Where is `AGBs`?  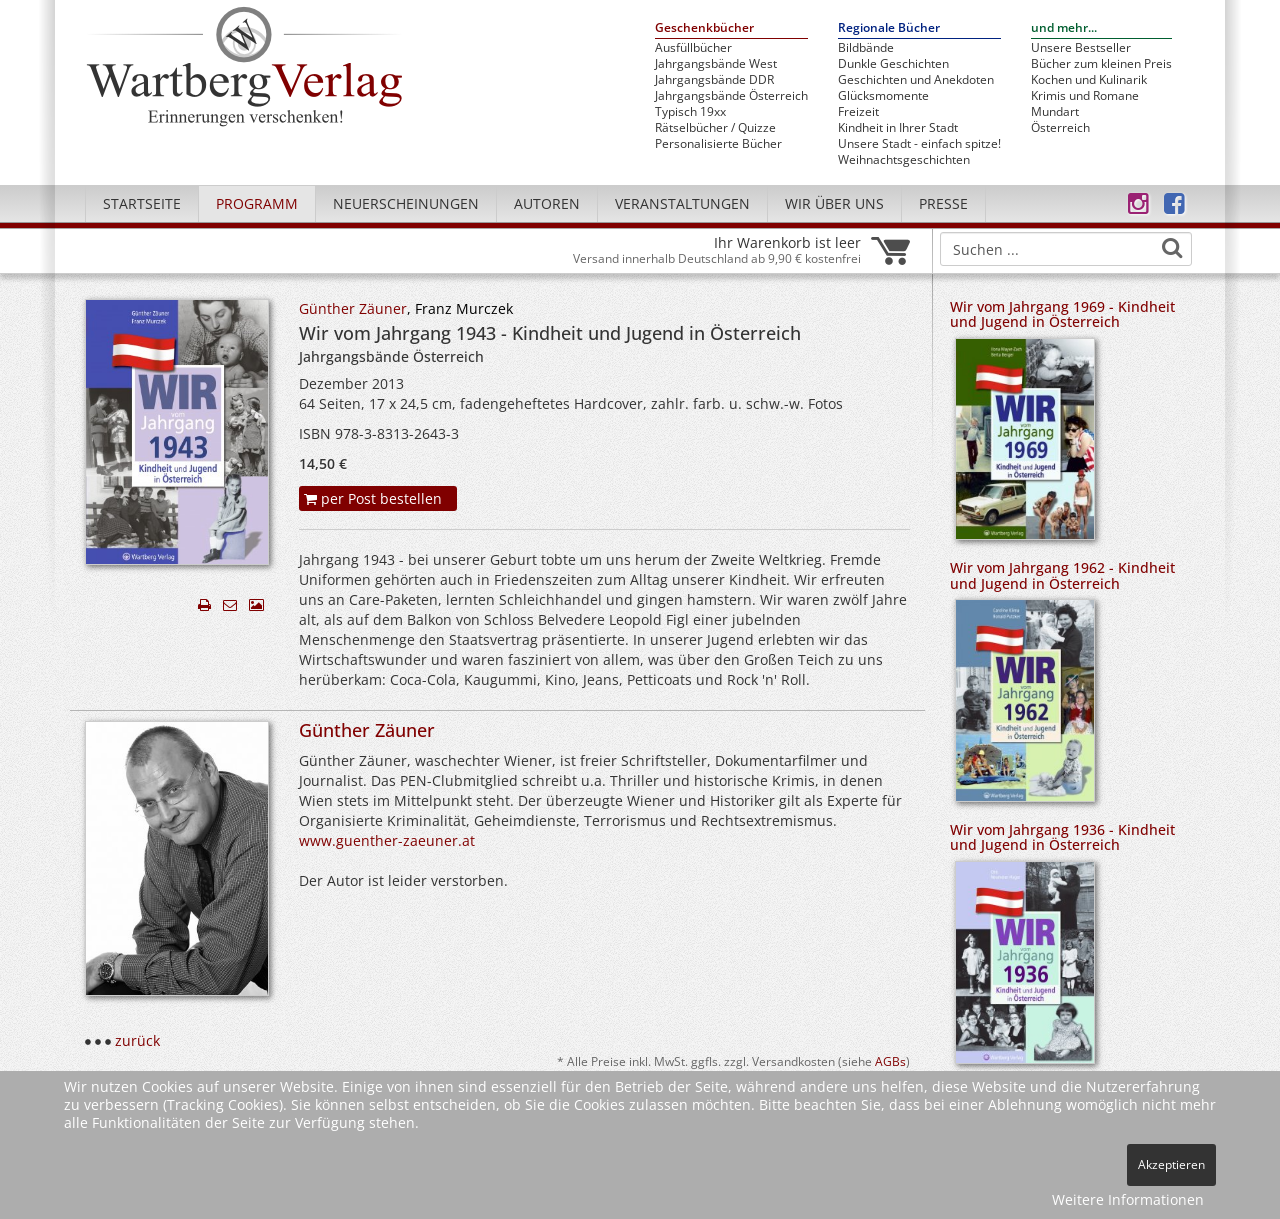
AGBs is located at coordinates (890, 1061).